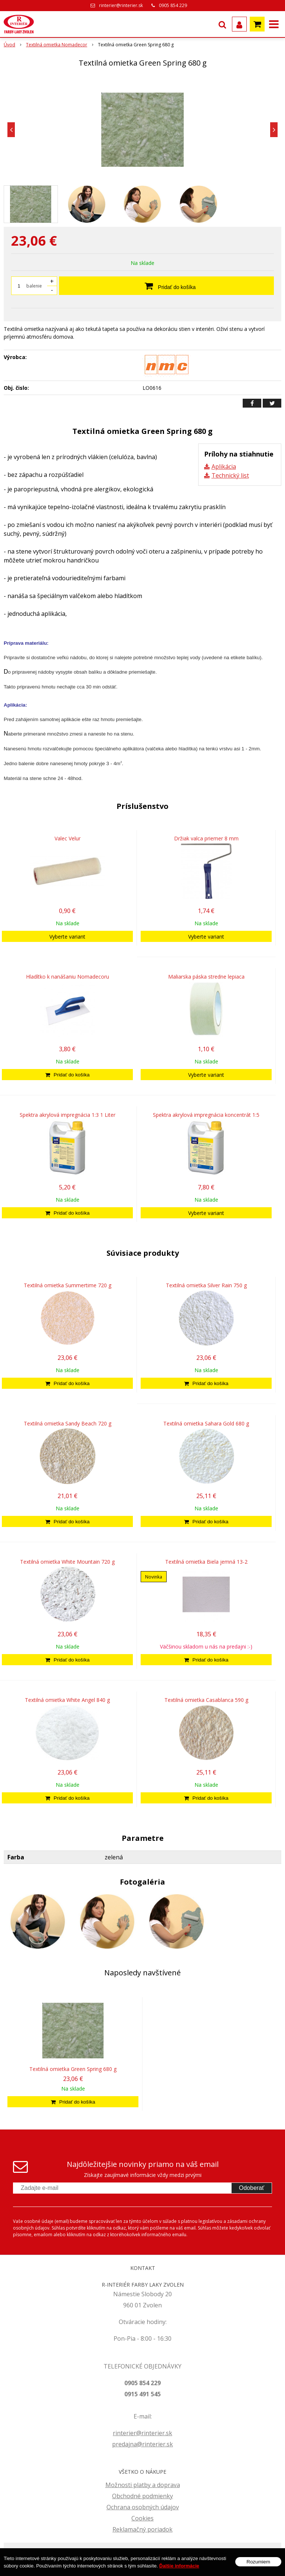 This screenshot has width=285, height=2576. Describe the element at coordinates (121, 5) in the screenshot. I see `rinterier@rinterier.sk` at that location.